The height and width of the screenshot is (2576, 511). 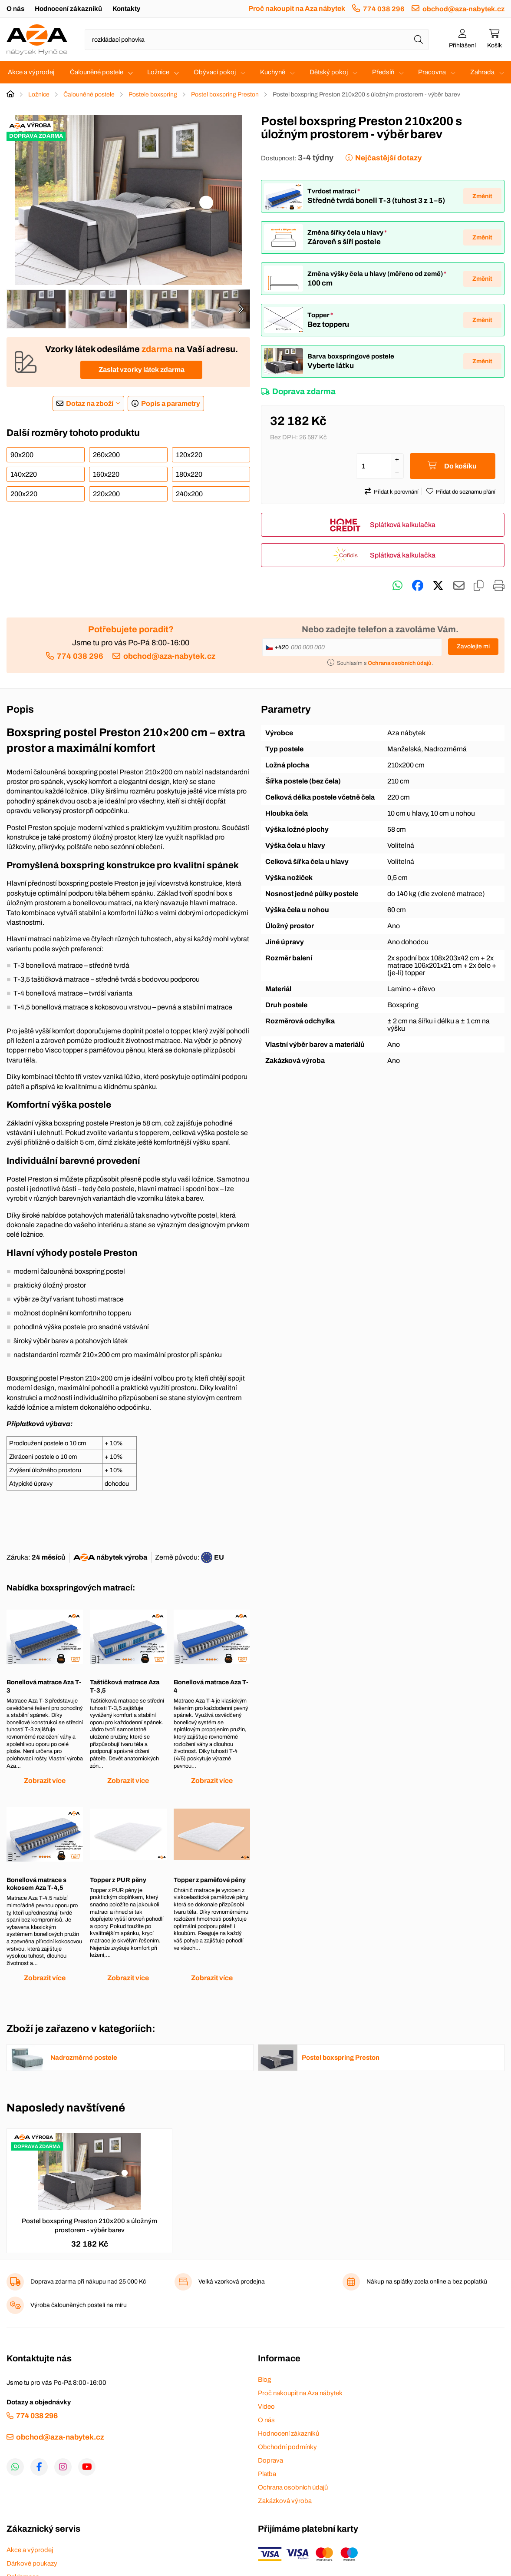 What do you see at coordinates (270, 2460) in the screenshot?
I see `Doprava` at bounding box center [270, 2460].